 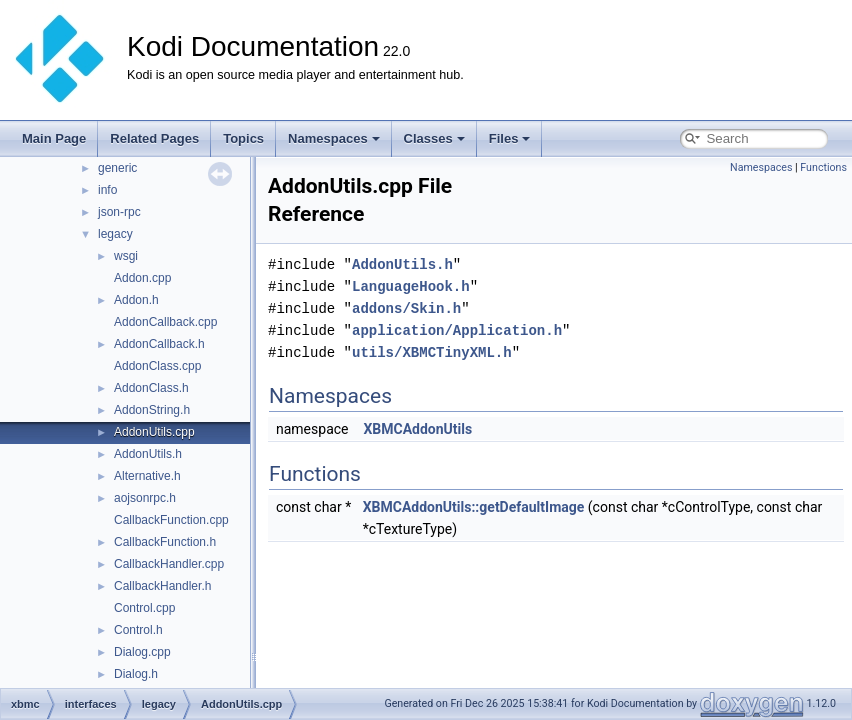 I want to click on XBMCAddonUtils::getDefaultImage, so click(x=474, y=507).